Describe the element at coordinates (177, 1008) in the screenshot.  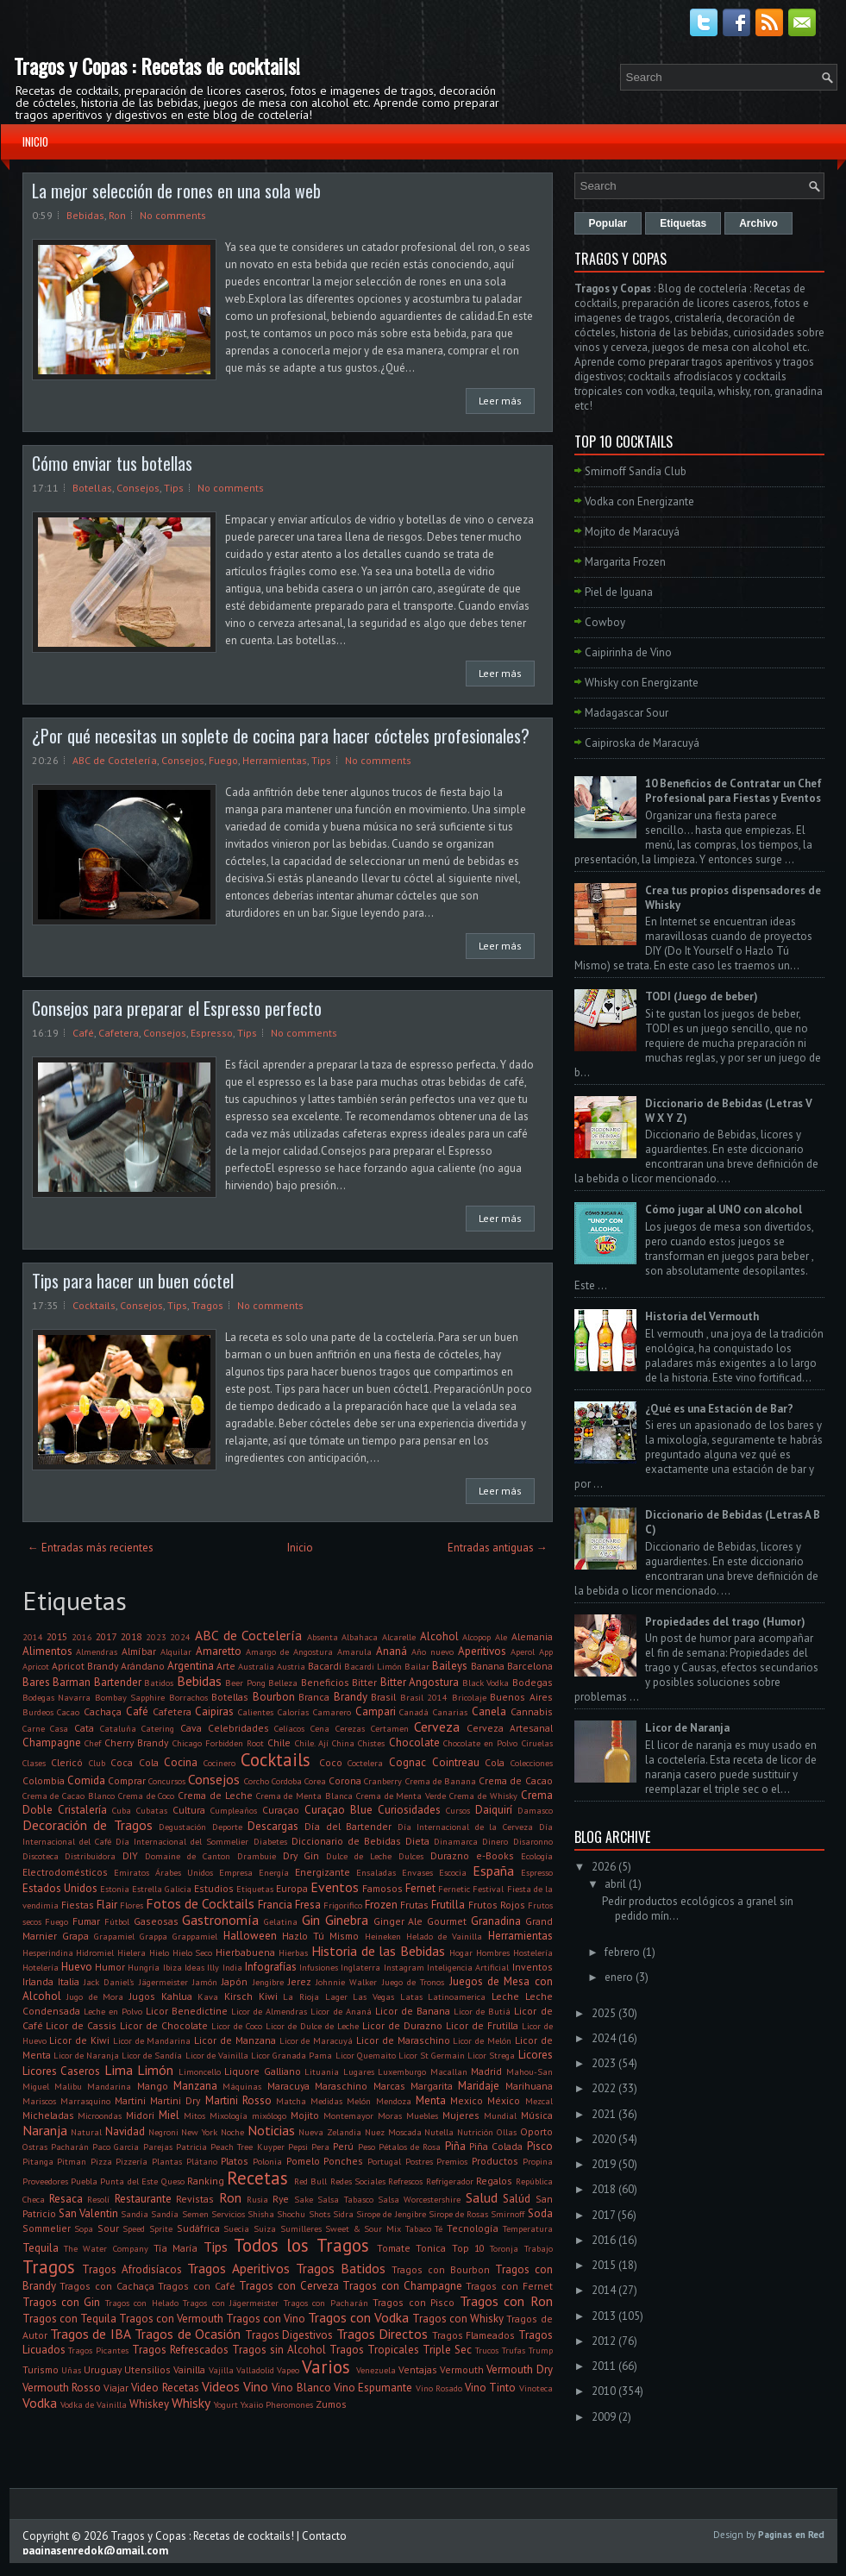
I see `Consejos para preparar el Espresso perfecto` at that location.